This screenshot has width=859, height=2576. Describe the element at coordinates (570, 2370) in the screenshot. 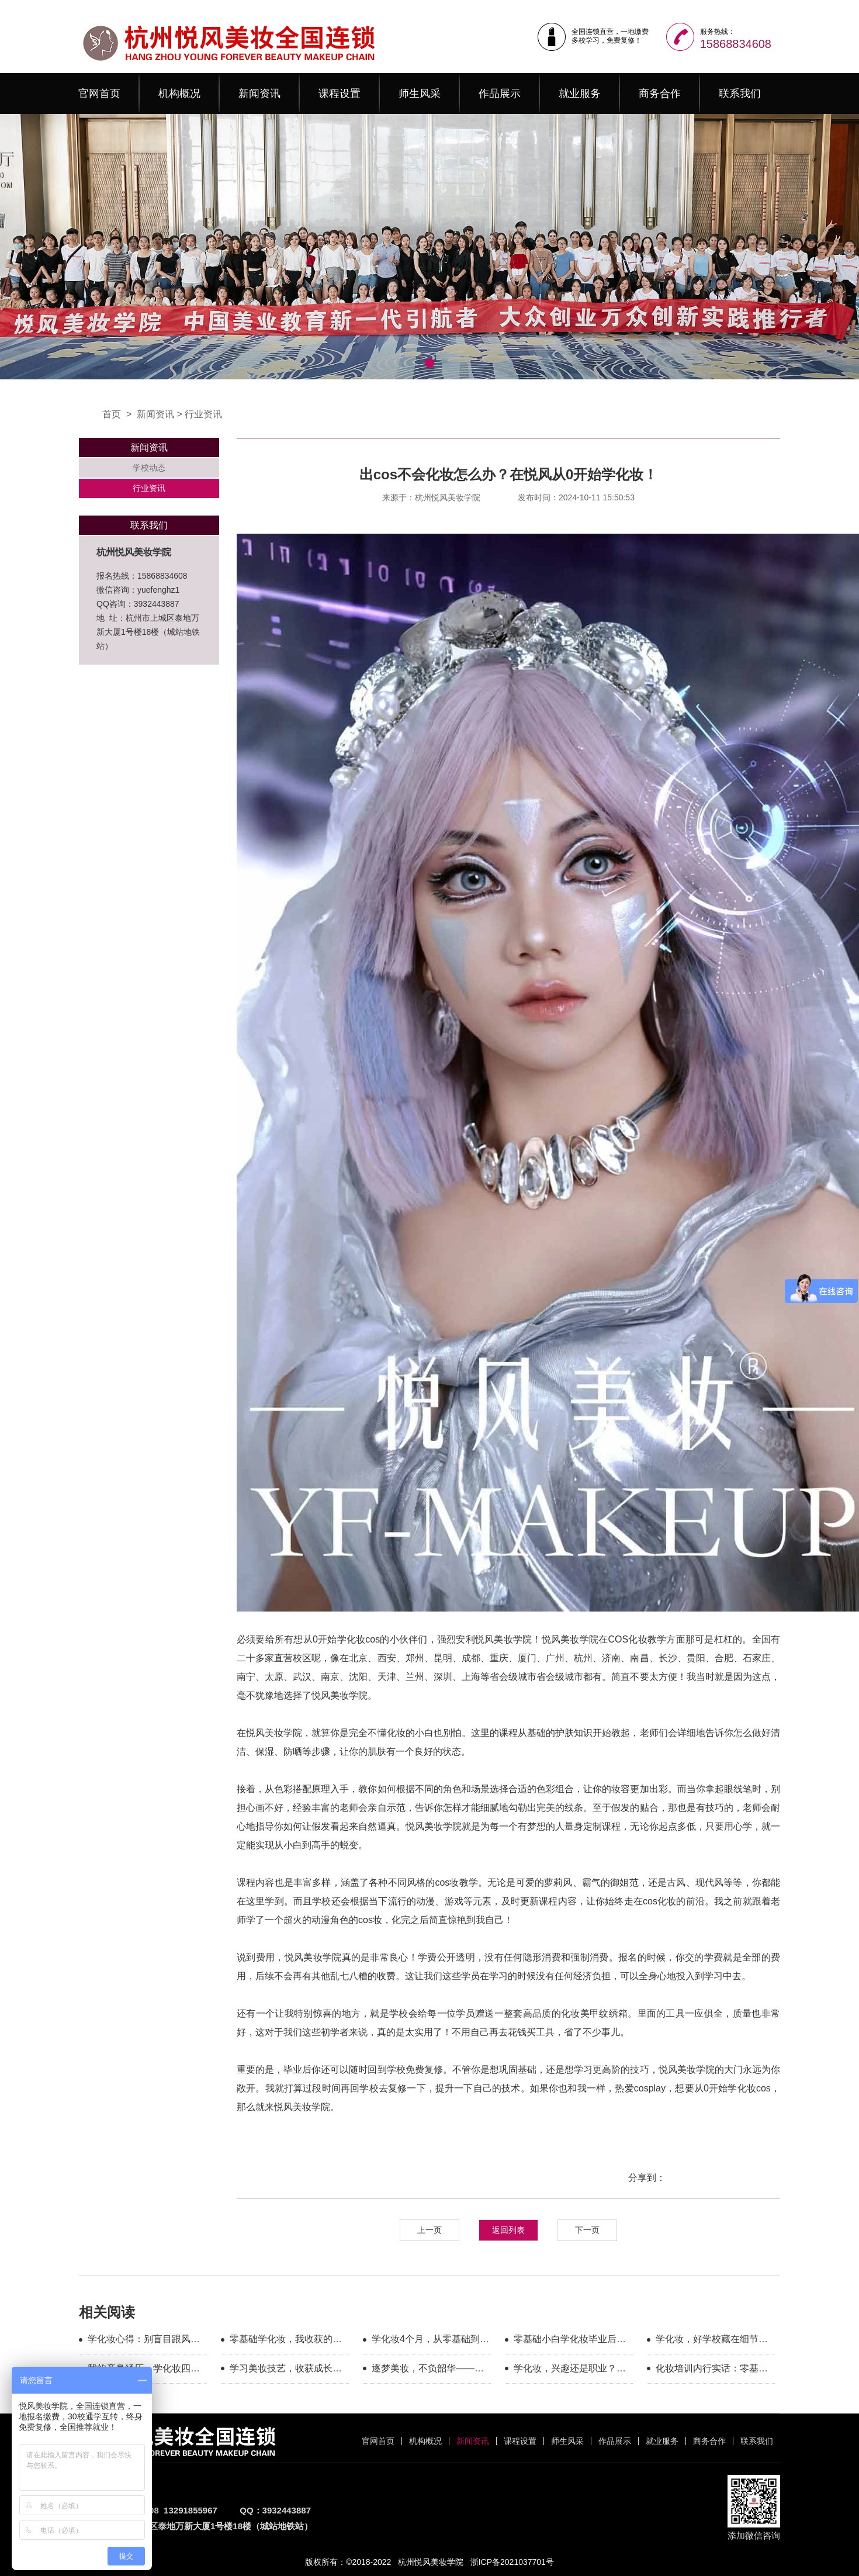

I see `学化妆，兴趣还是职业？这几家都能满足你` at that location.